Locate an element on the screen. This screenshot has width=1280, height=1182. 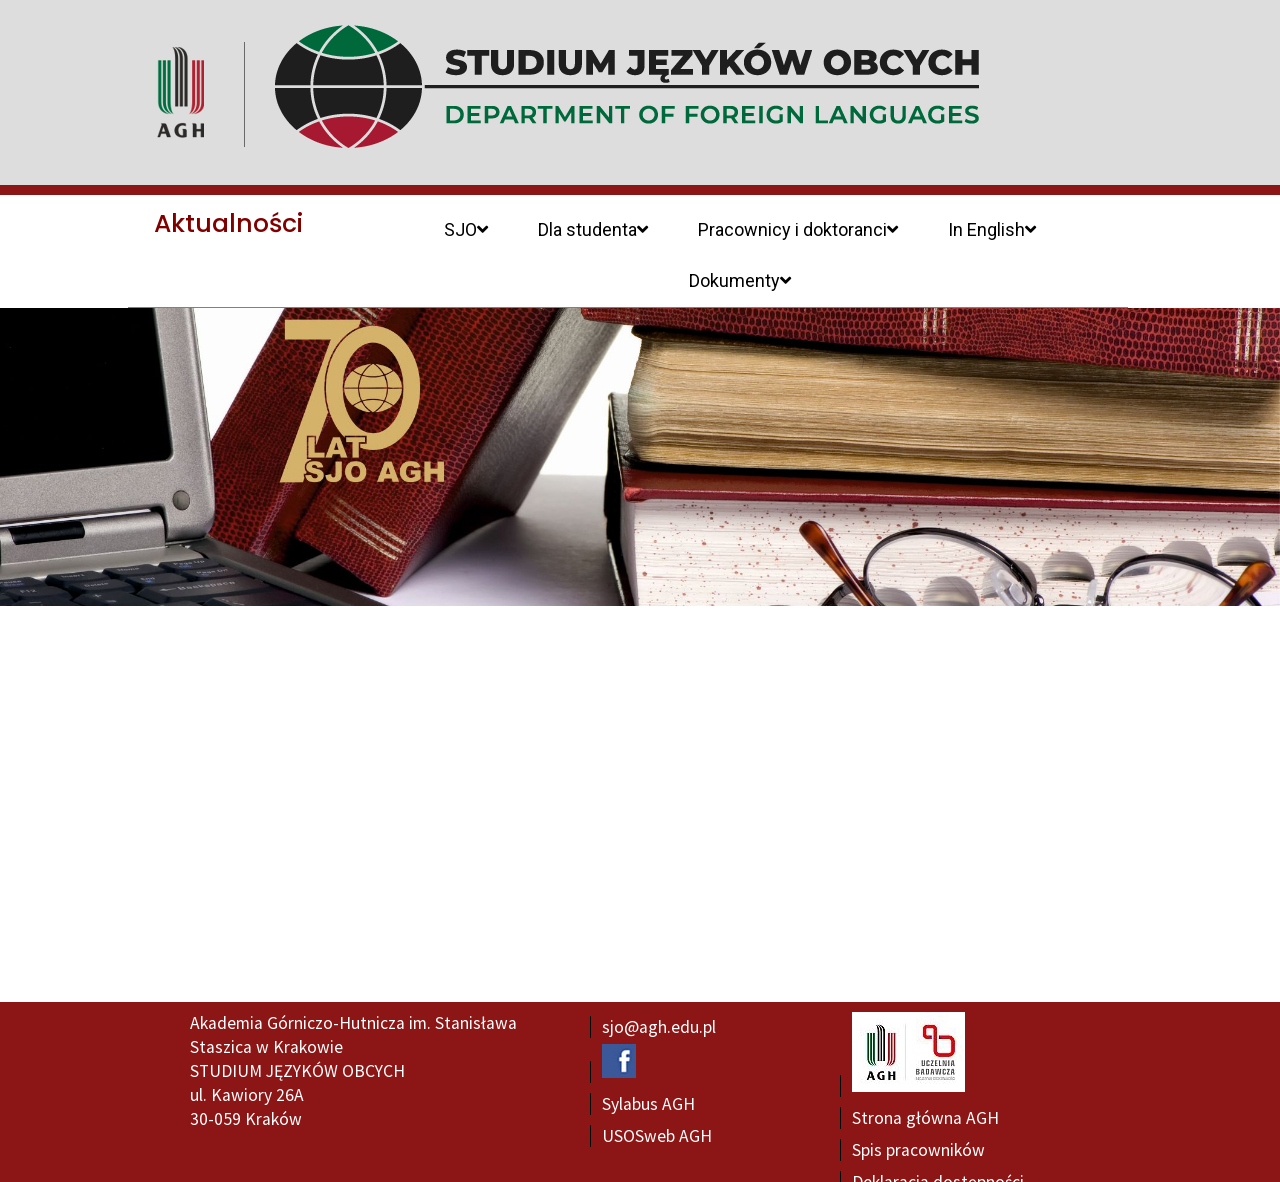
SJO is located at coordinates (466, 229).